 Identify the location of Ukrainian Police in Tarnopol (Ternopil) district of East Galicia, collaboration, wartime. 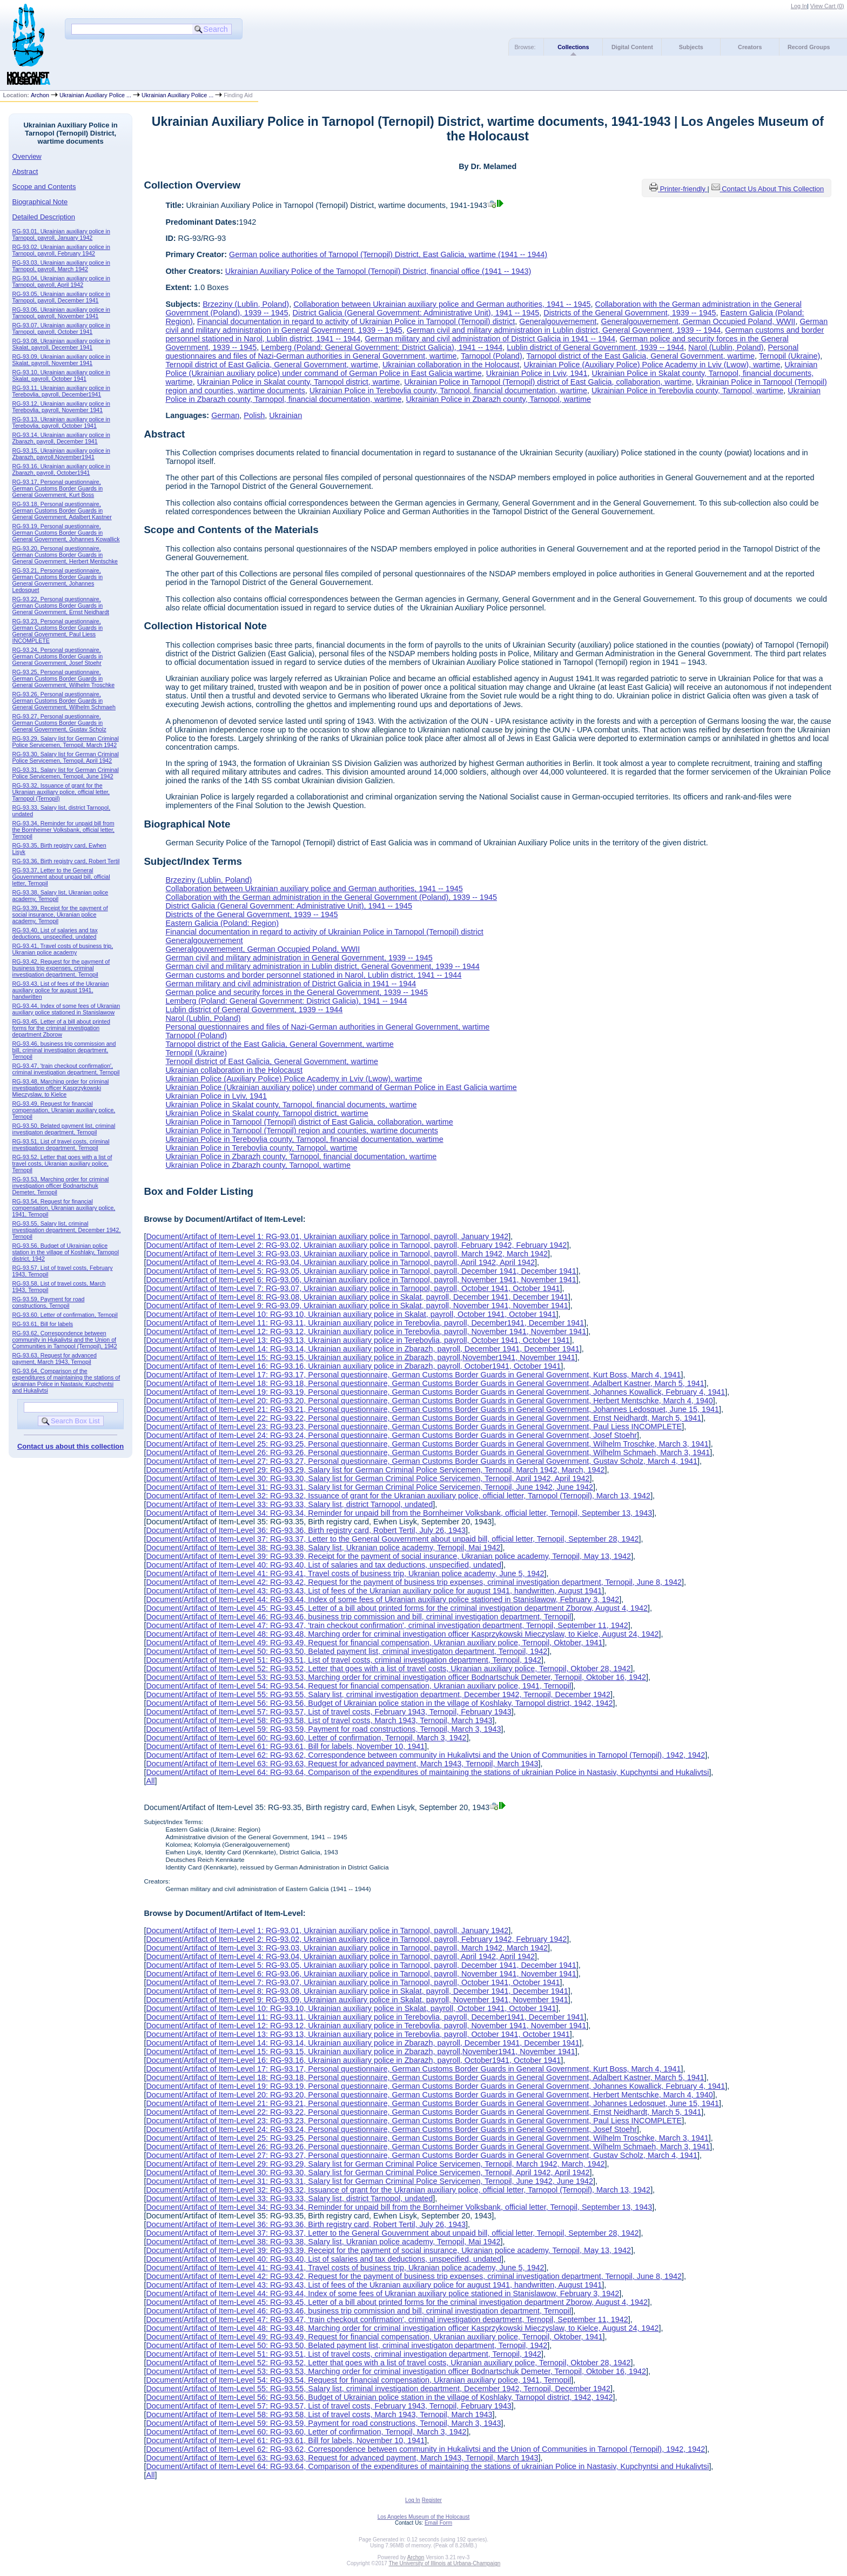
(547, 382).